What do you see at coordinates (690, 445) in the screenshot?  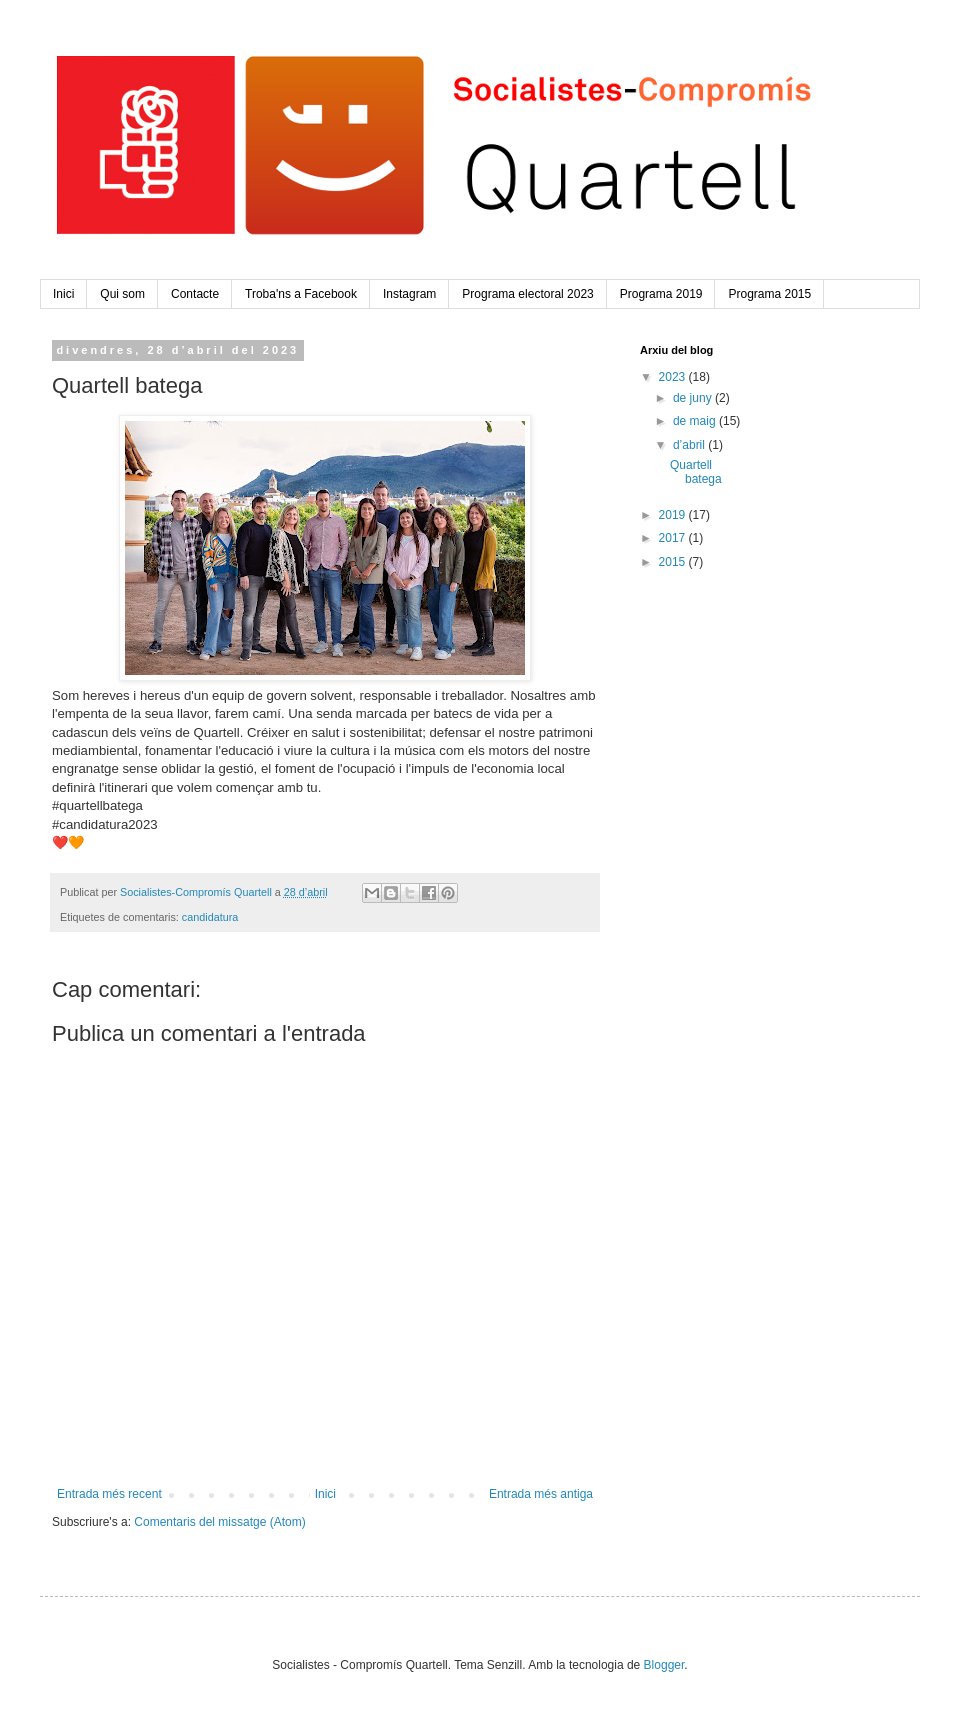 I see `d’abril` at bounding box center [690, 445].